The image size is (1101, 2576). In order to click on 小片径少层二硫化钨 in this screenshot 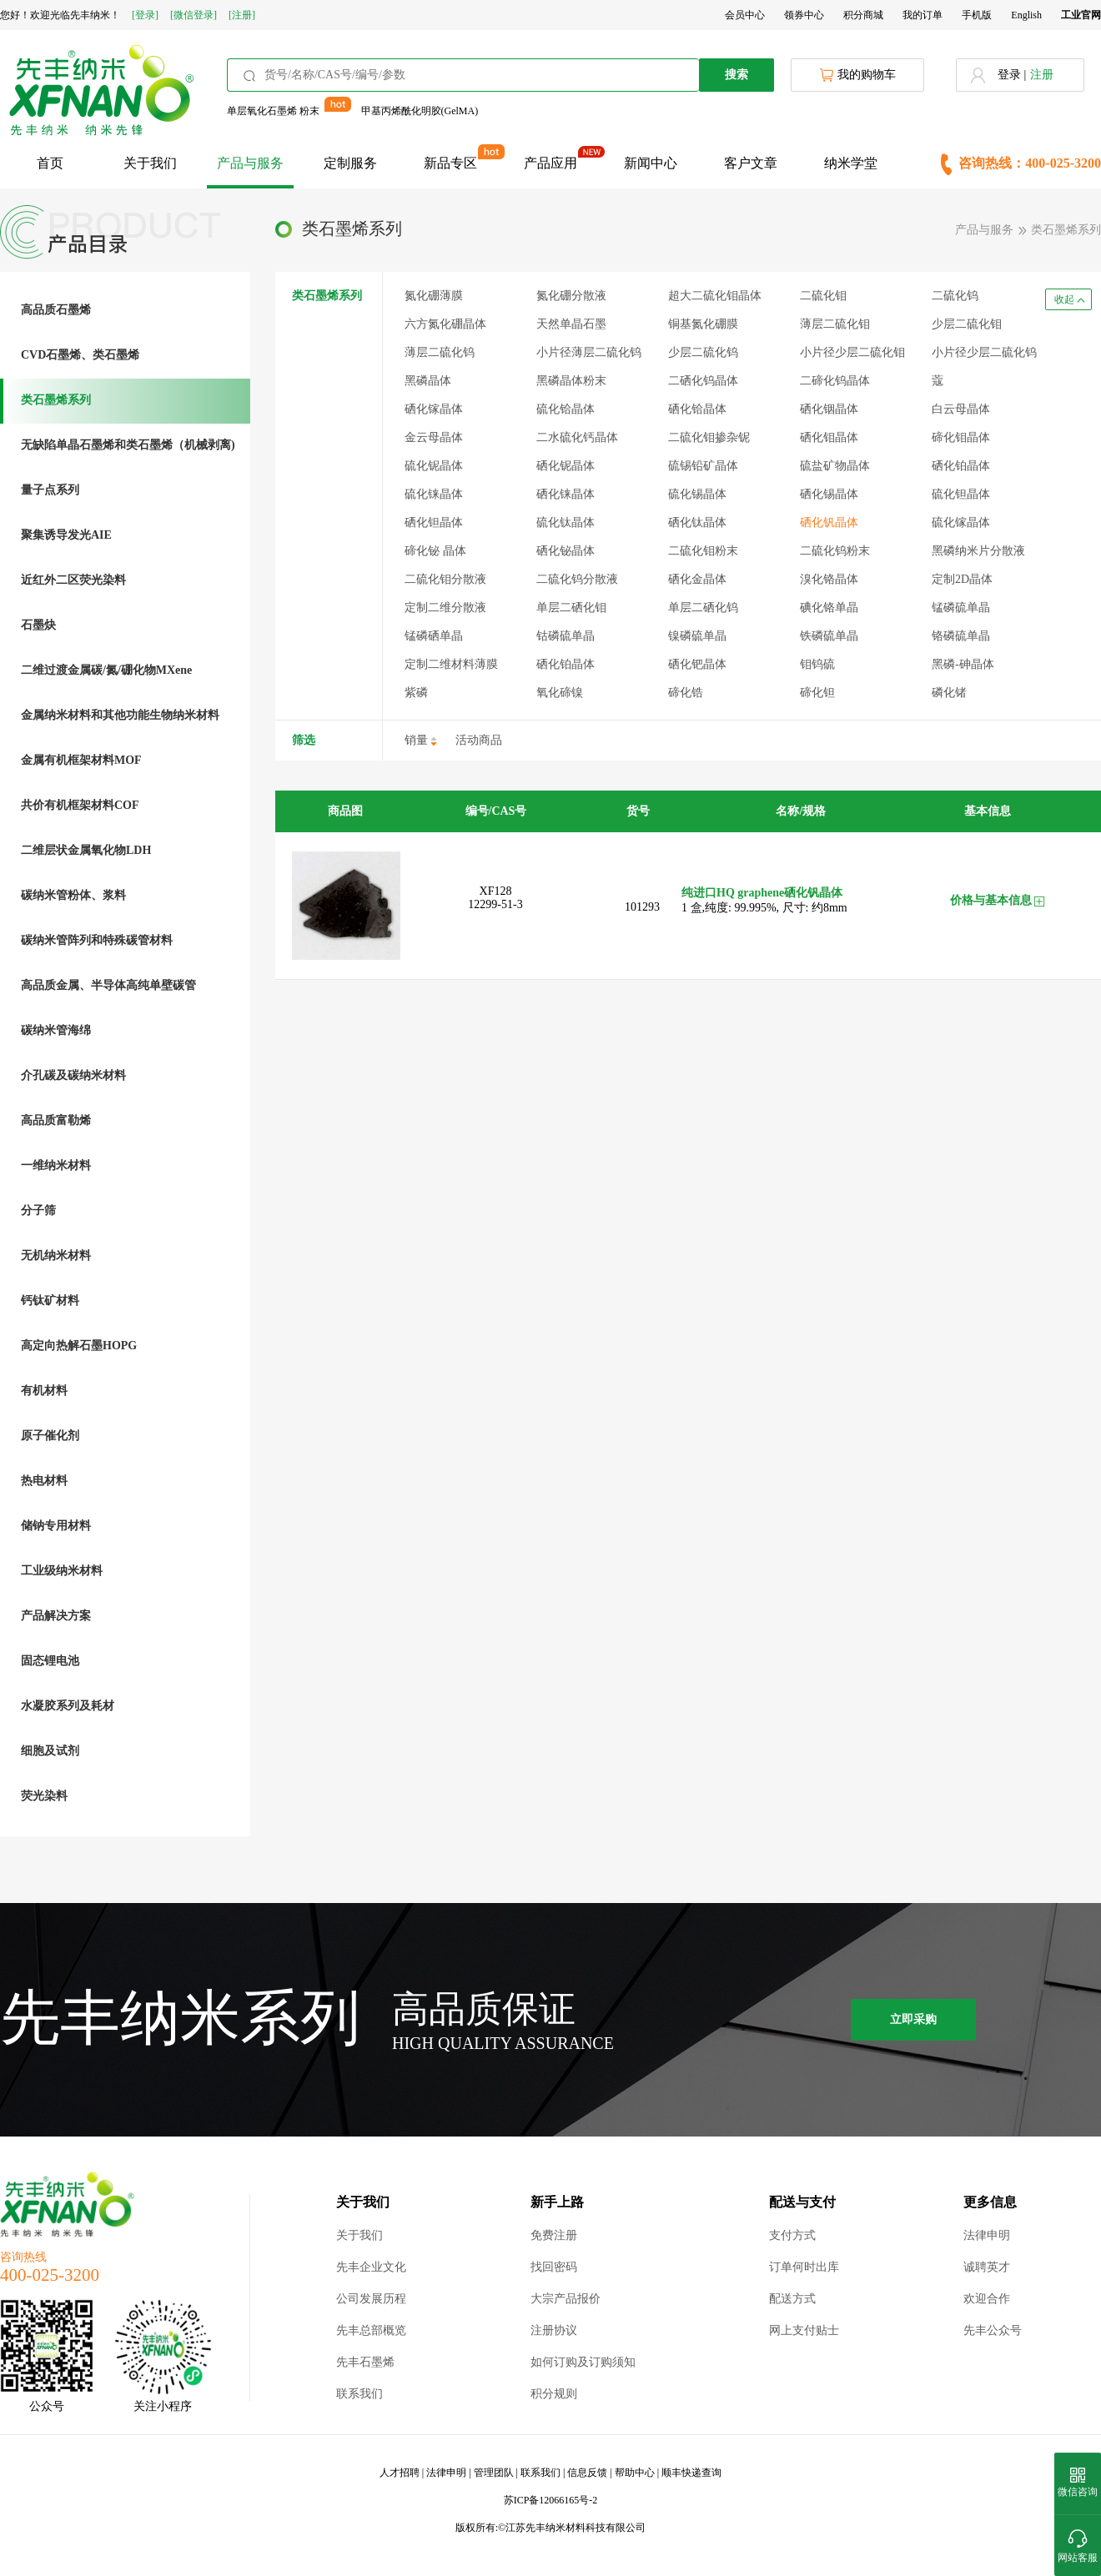, I will do `click(984, 352)`.